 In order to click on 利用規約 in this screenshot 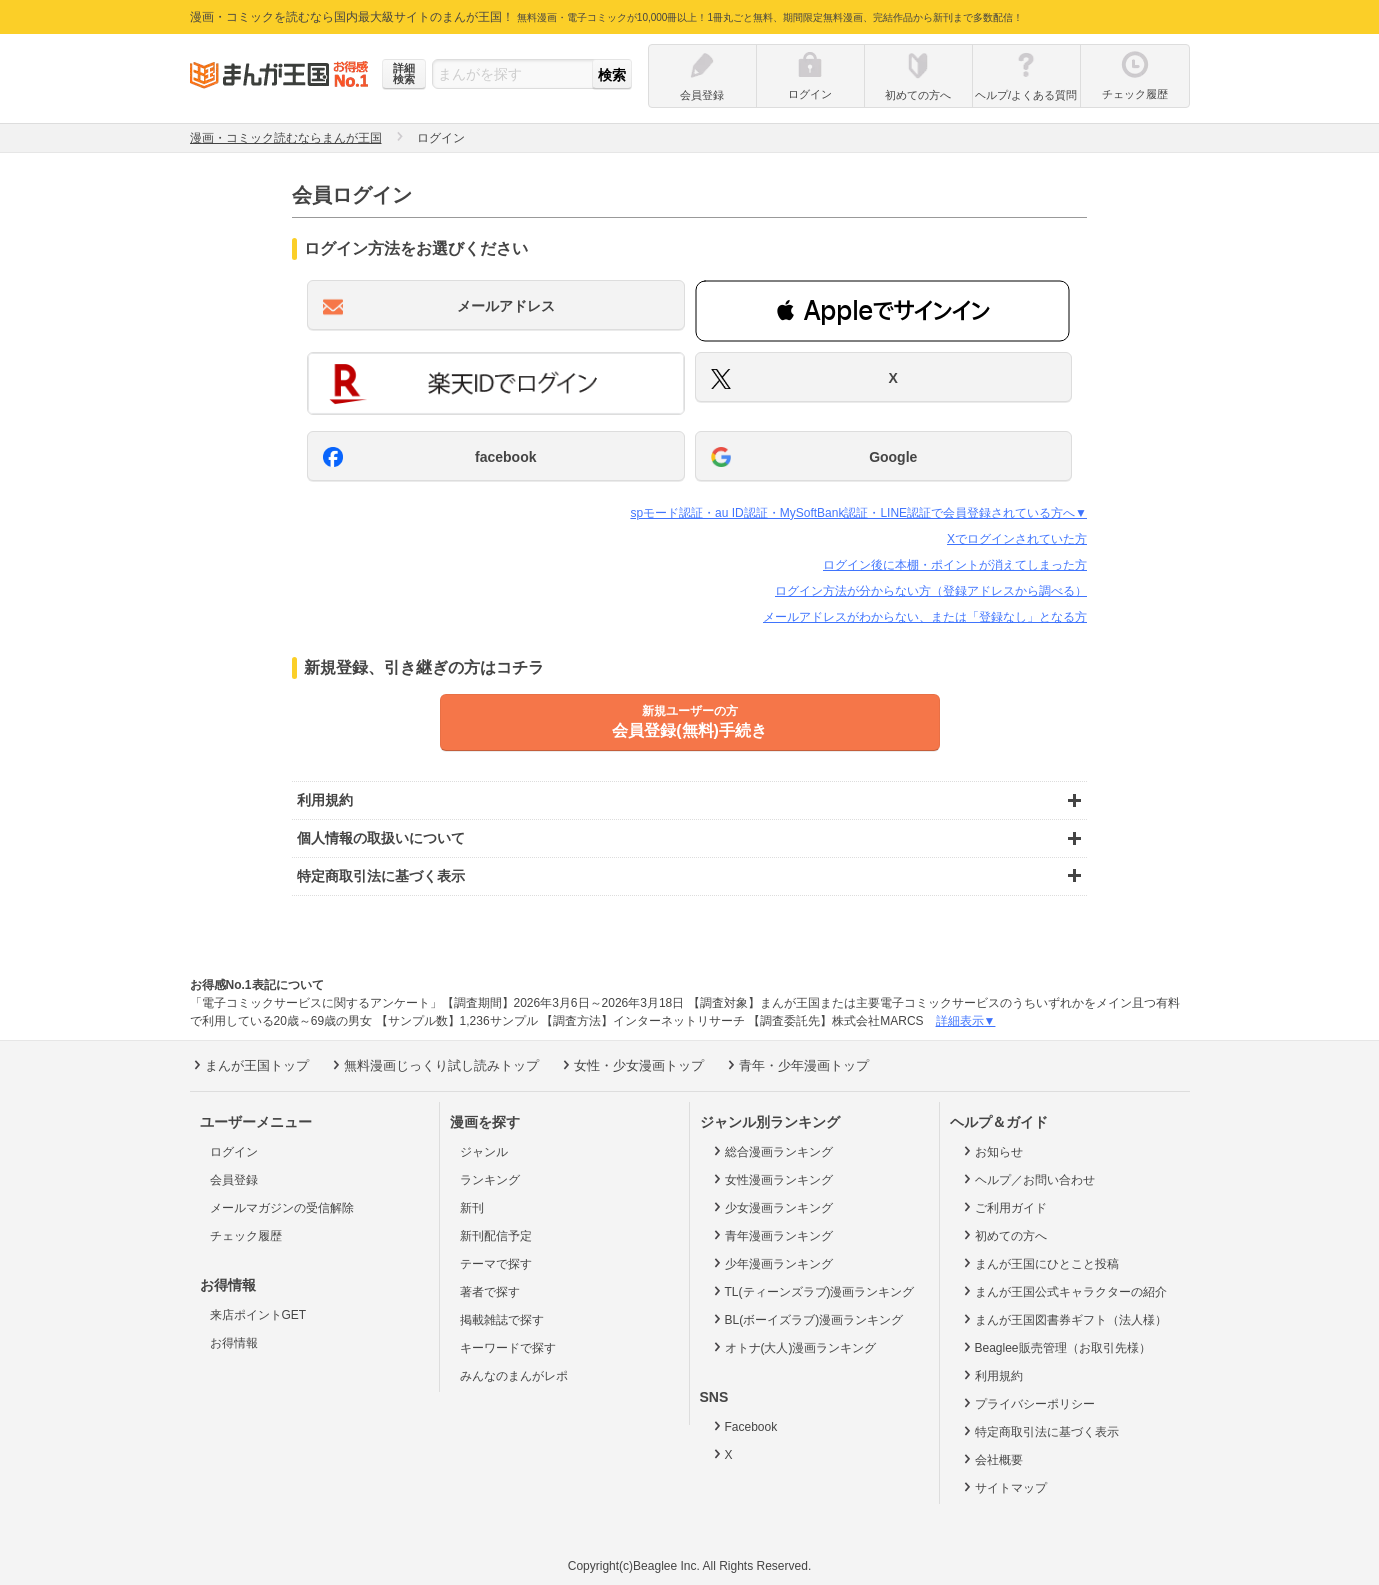, I will do `click(991, 1375)`.